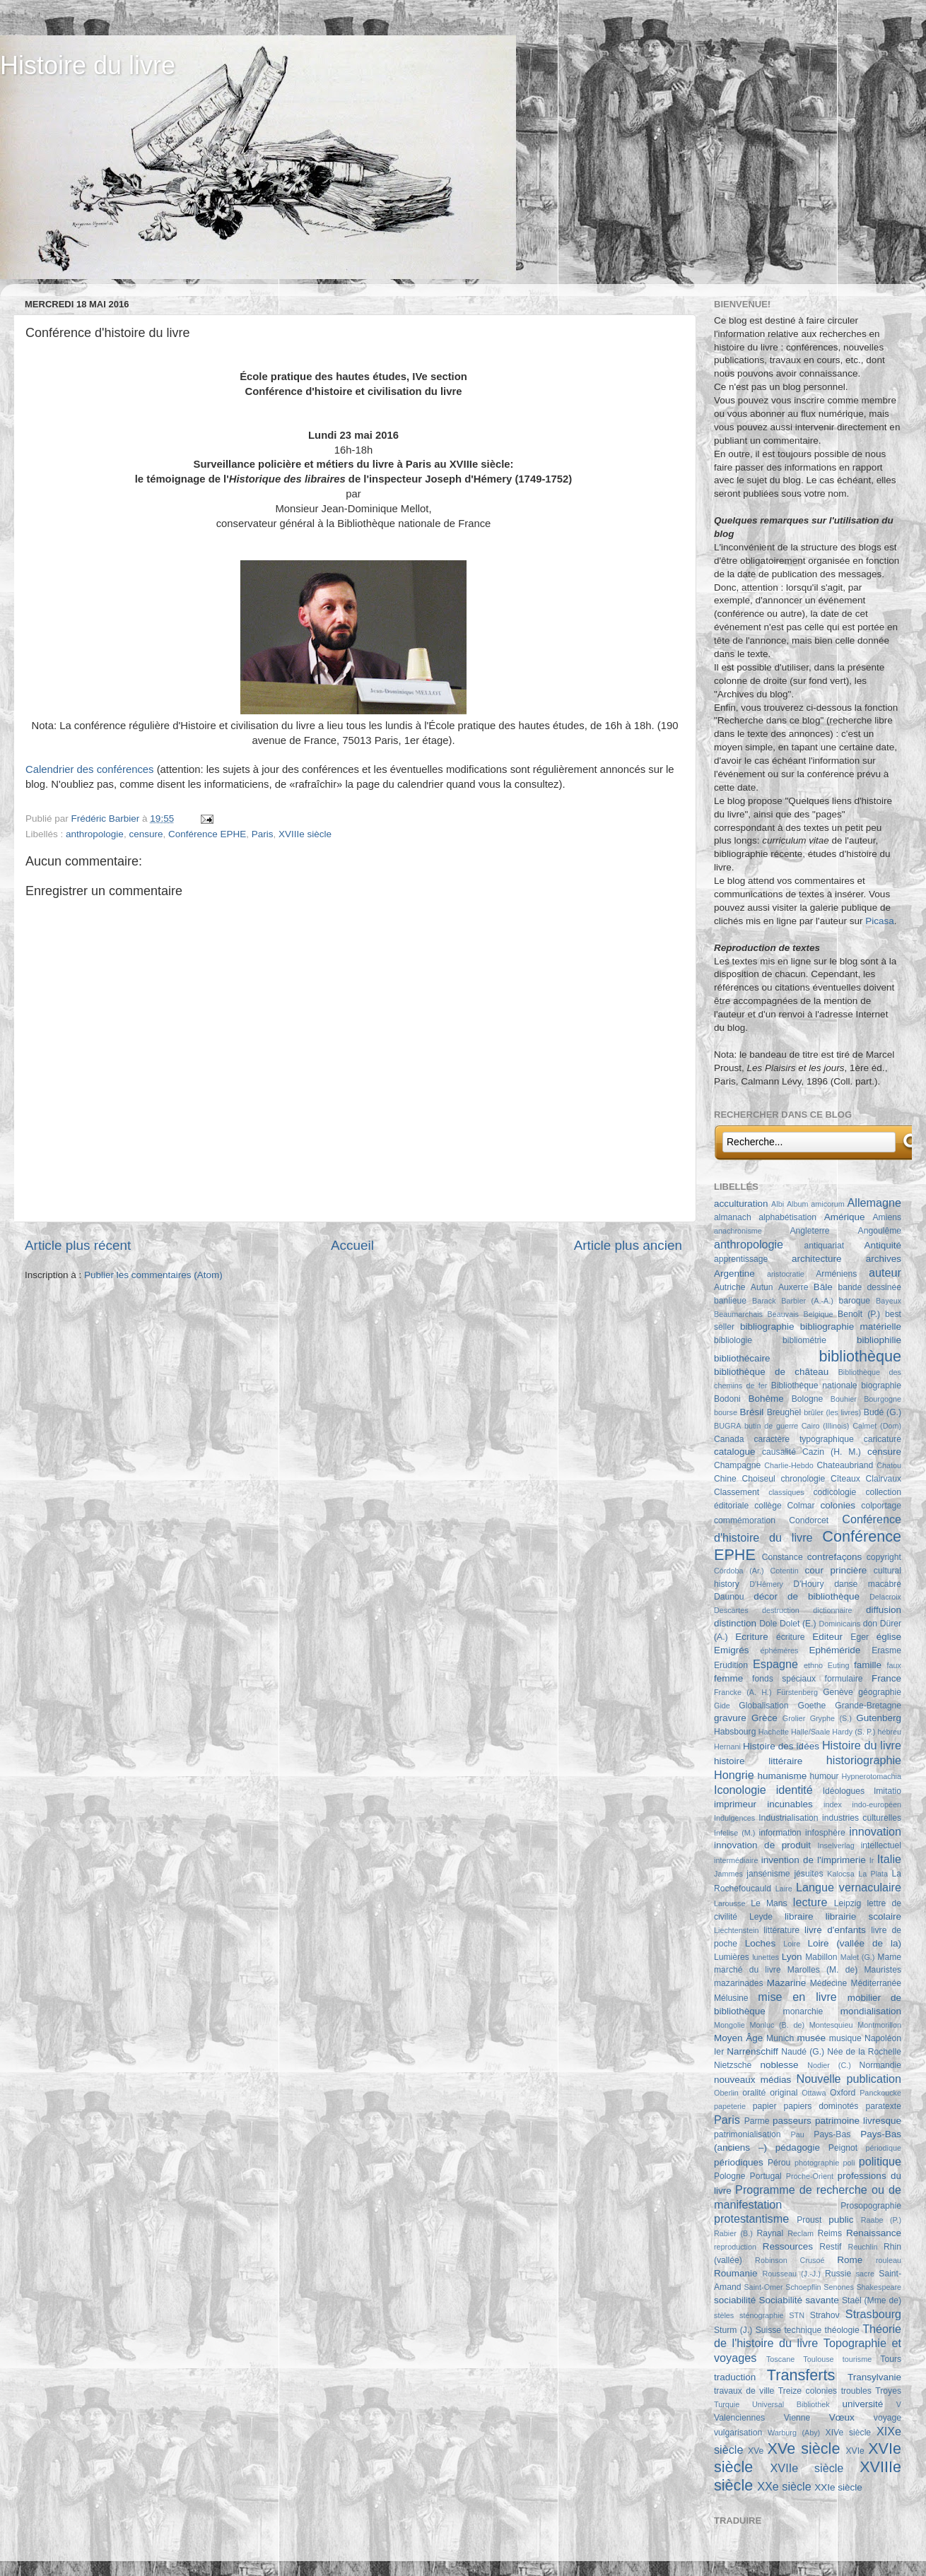 The width and height of the screenshot is (926, 2576). What do you see at coordinates (829, 1983) in the screenshot?
I see `Médecine` at bounding box center [829, 1983].